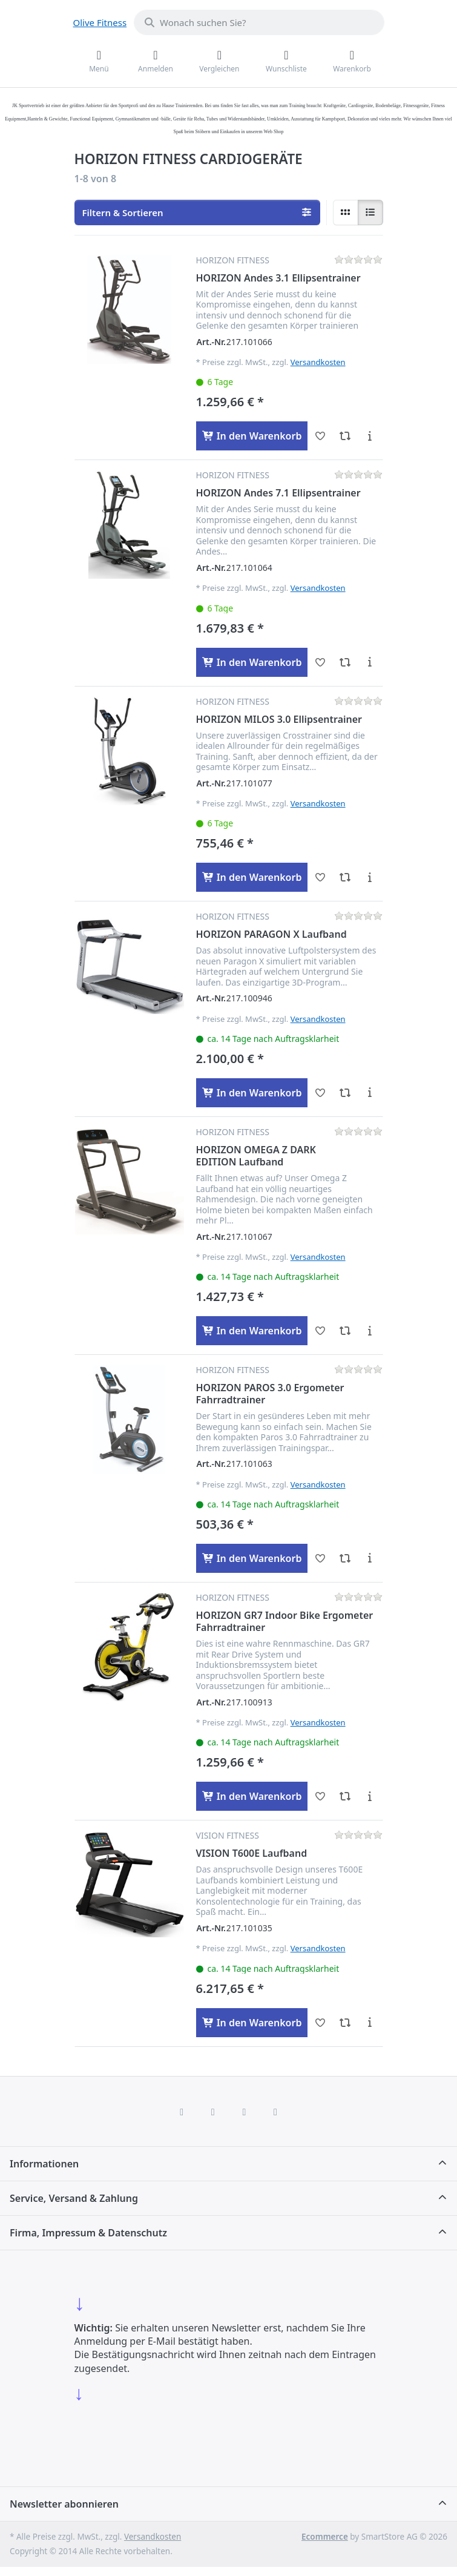 The width and height of the screenshot is (457, 2576). Describe the element at coordinates (319, 2022) in the screenshot. I see `[Wunschliste - VISION T600E Laufband]` at that location.